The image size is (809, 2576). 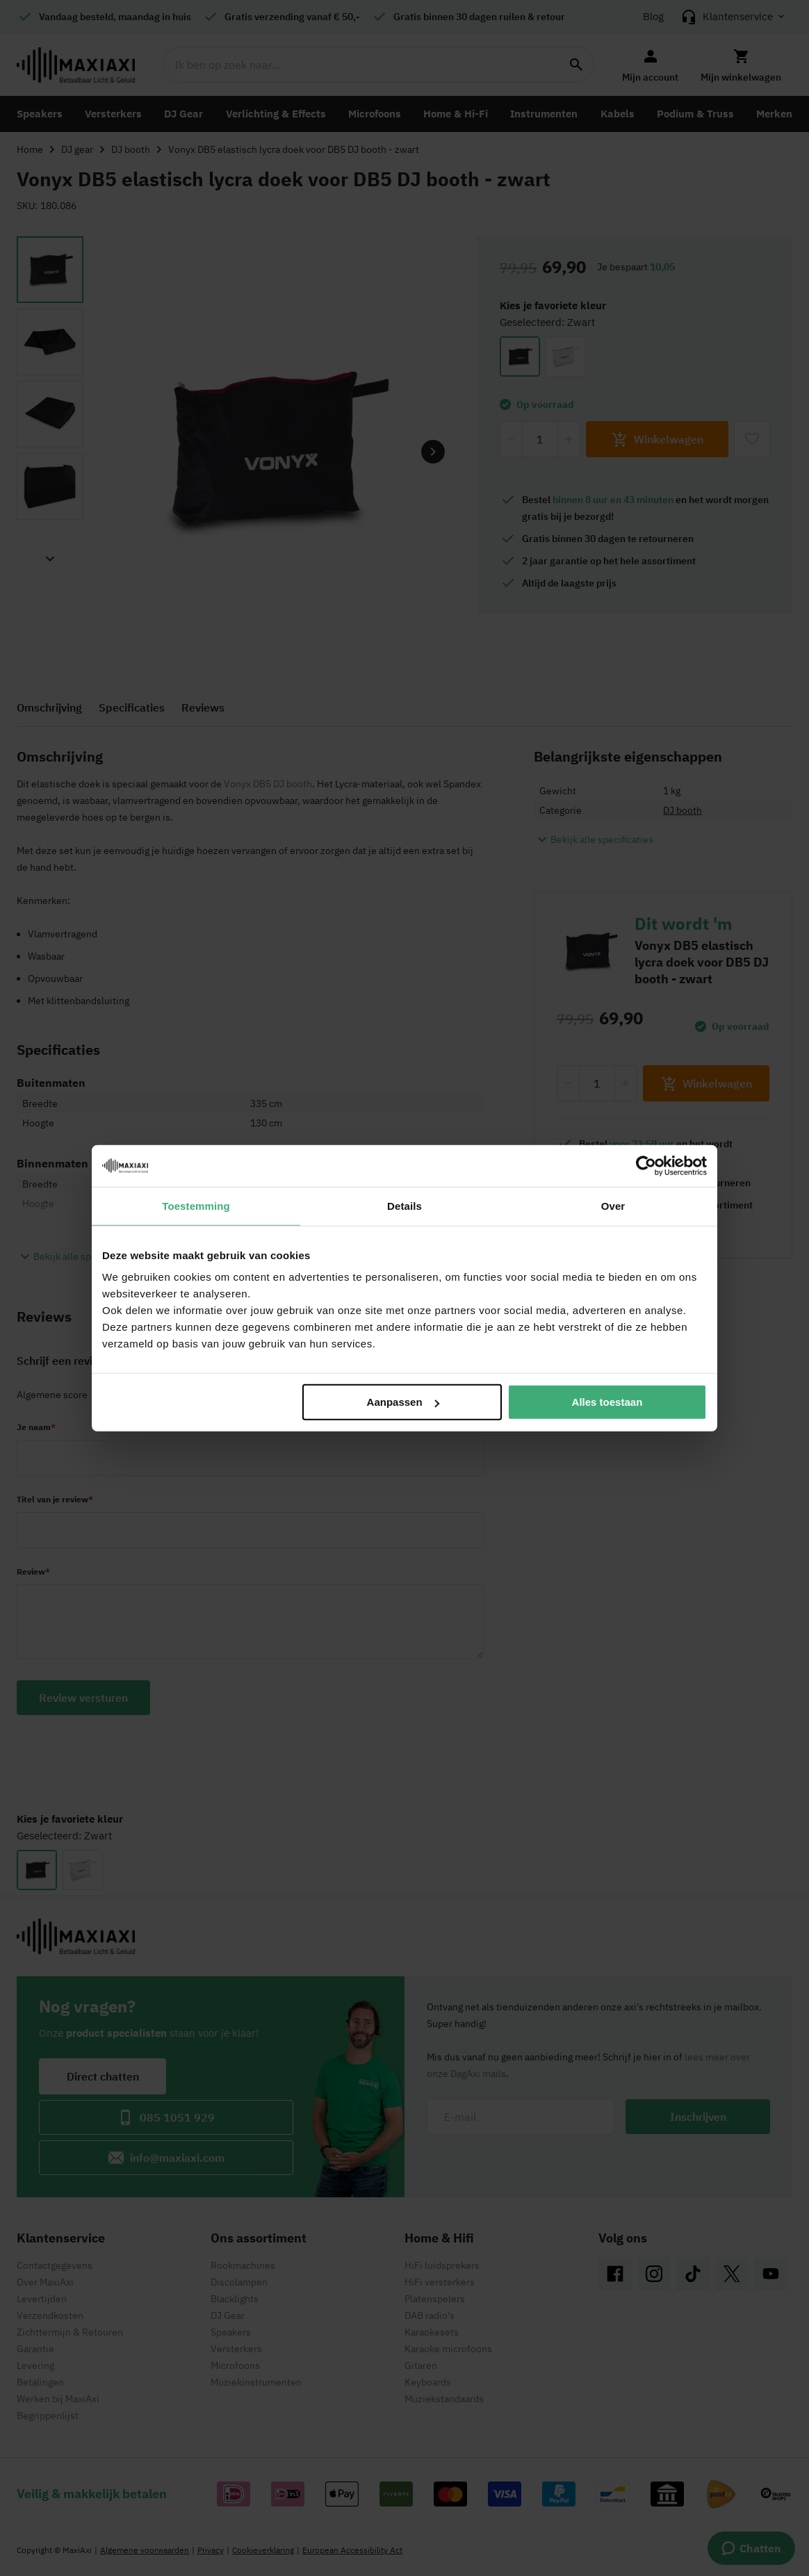 What do you see at coordinates (196, 1205) in the screenshot?
I see `Toestemming [tab]` at bounding box center [196, 1205].